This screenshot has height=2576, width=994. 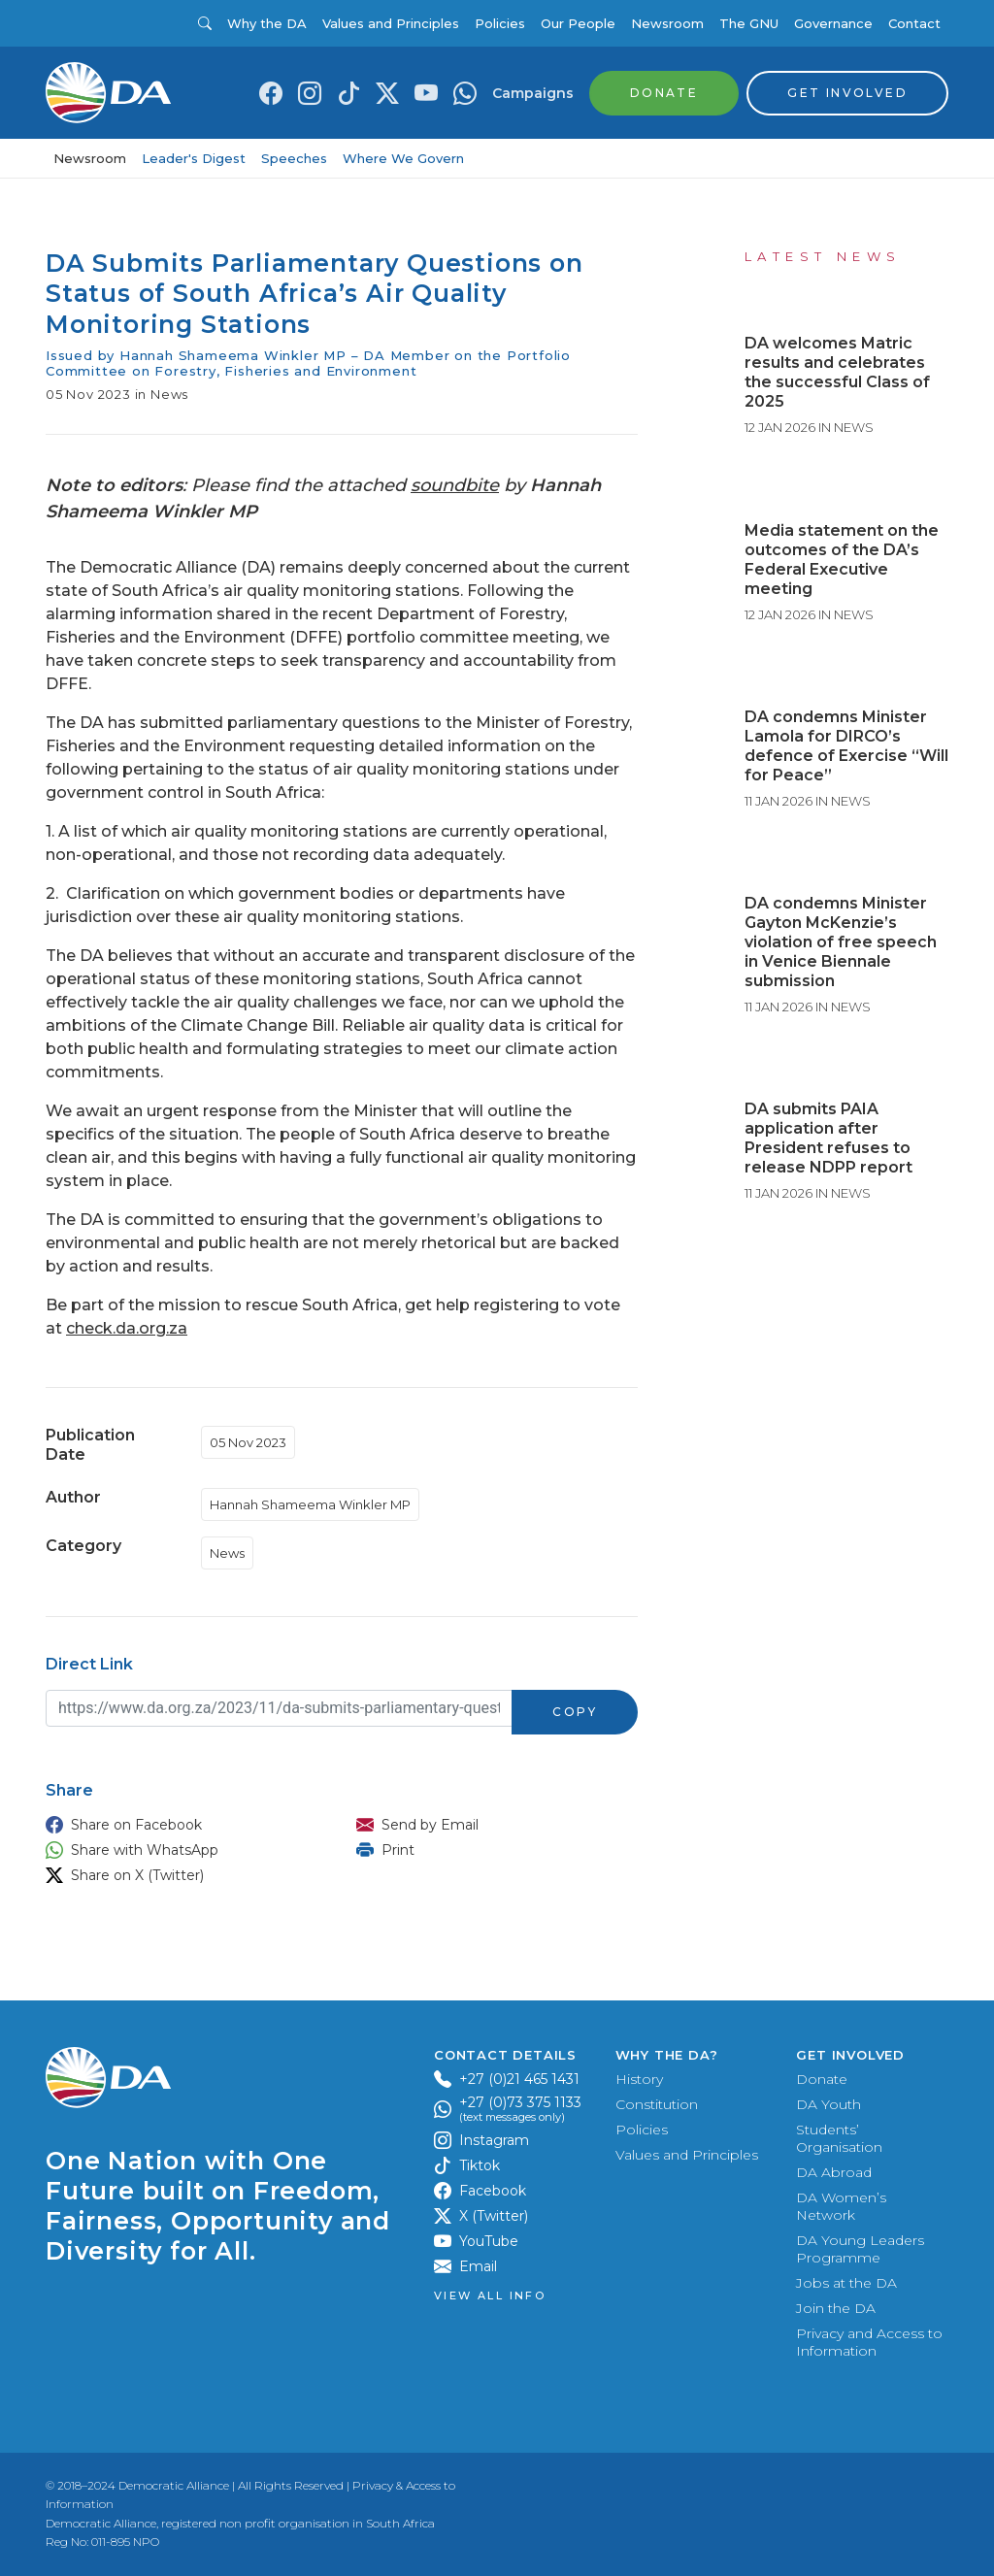 What do you see at coordinates (194, 158) in the screenshot?
I see `Leader's Digest` at bounding box center [194, 158].